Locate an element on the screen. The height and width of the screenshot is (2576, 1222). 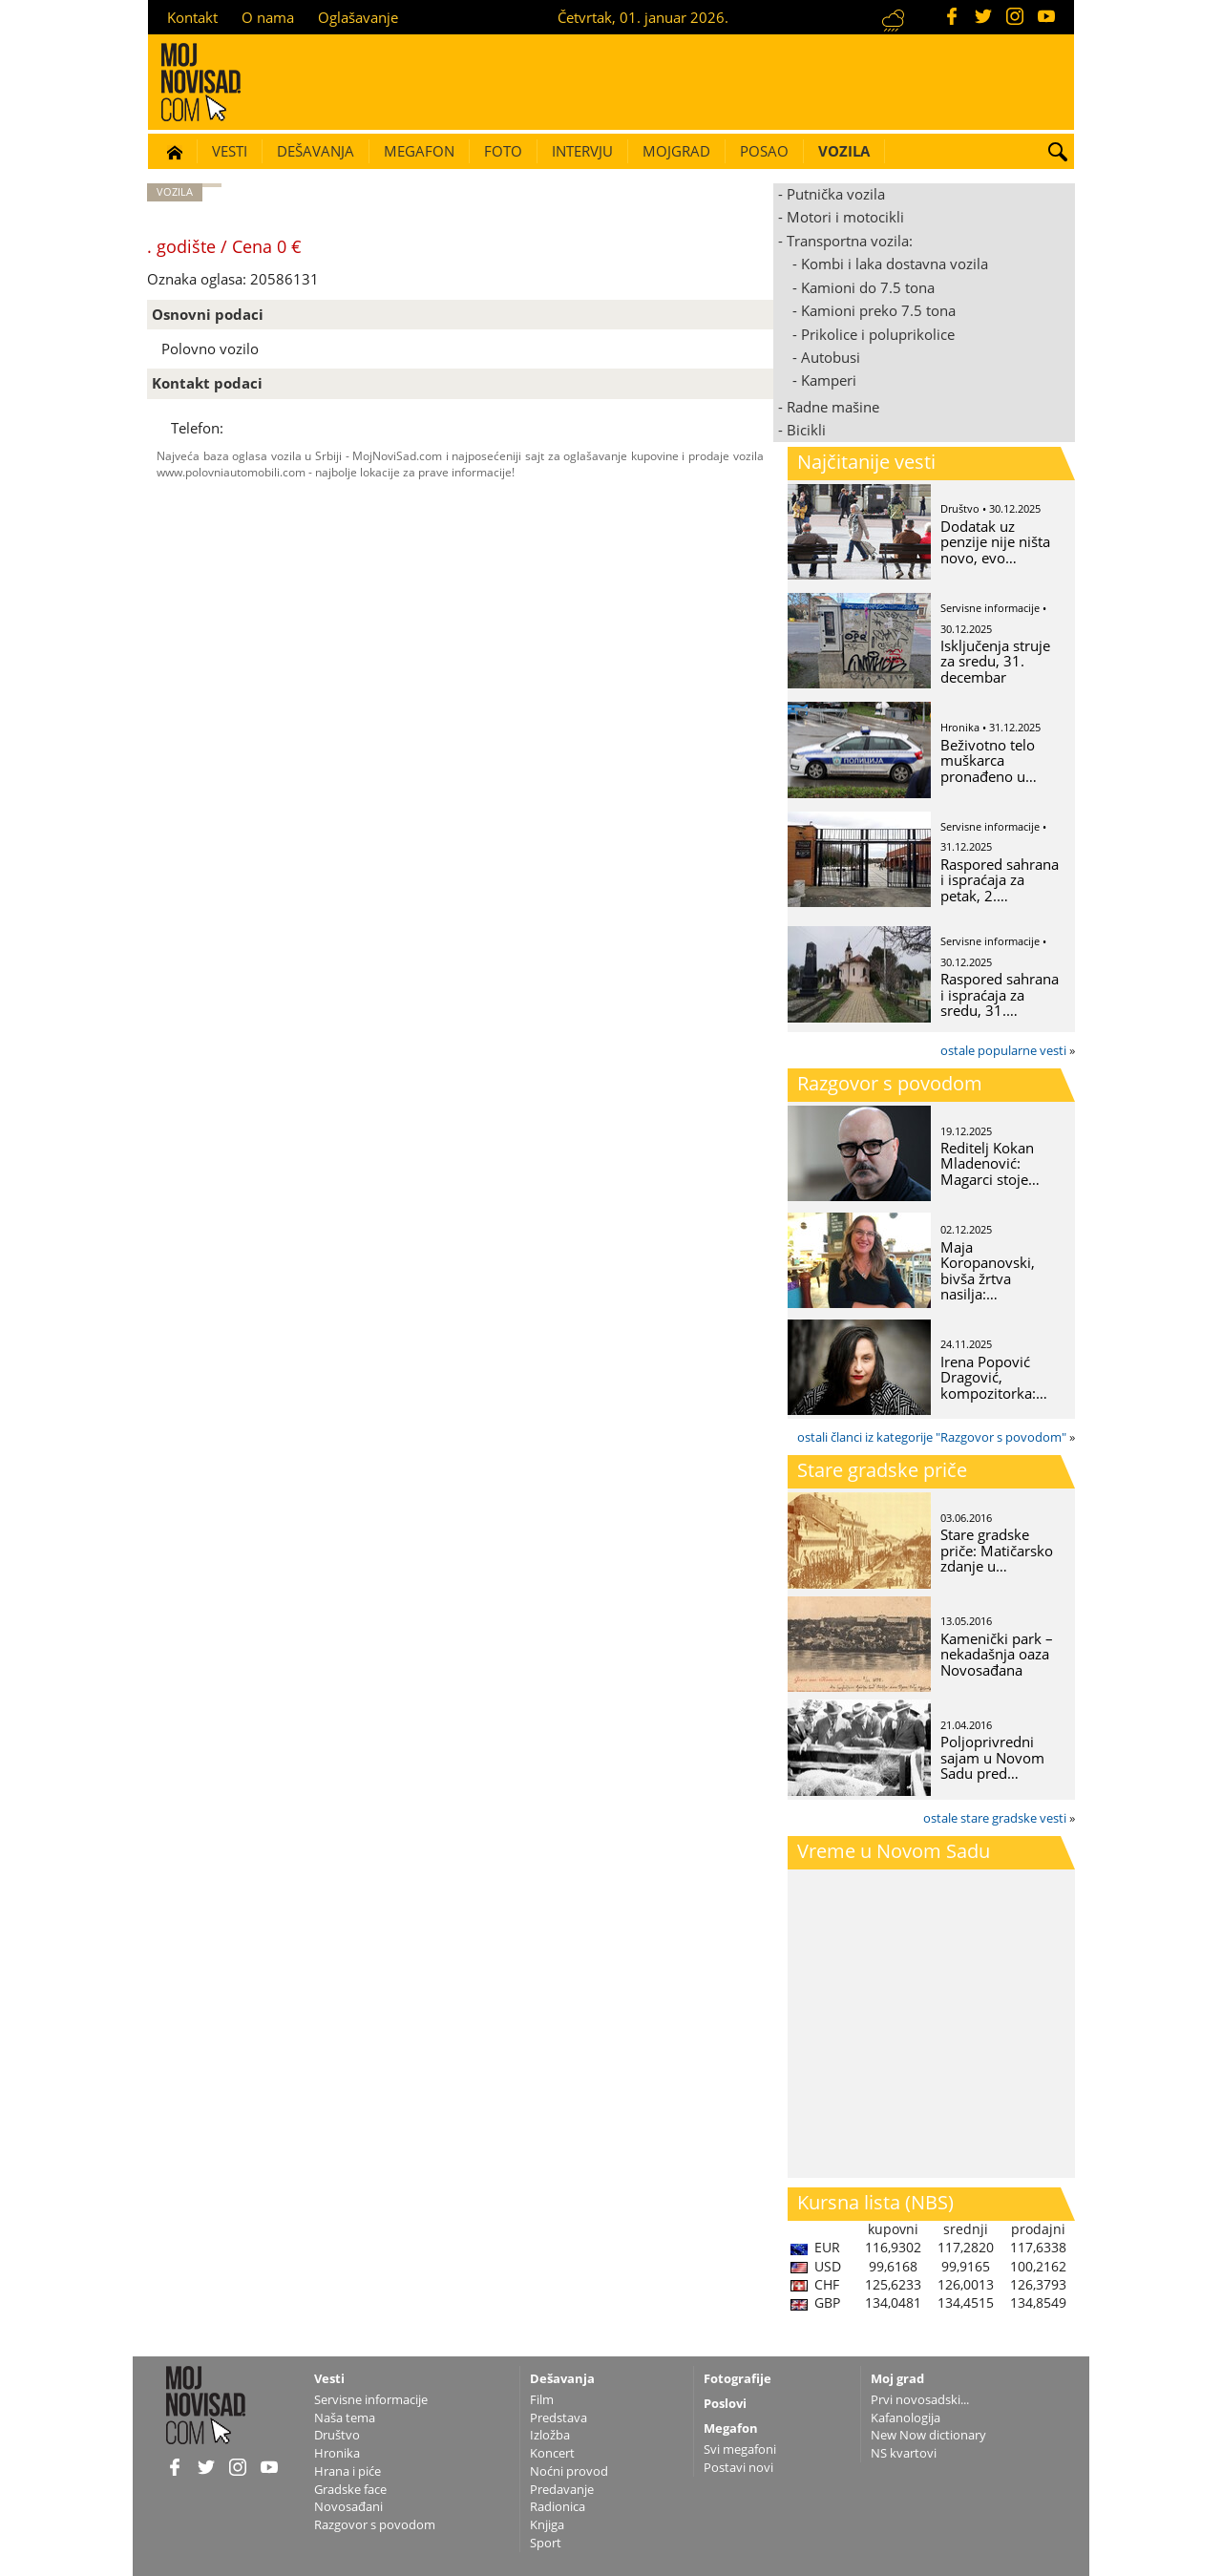
Servisne informacije is located at coordinates (371, 2399).